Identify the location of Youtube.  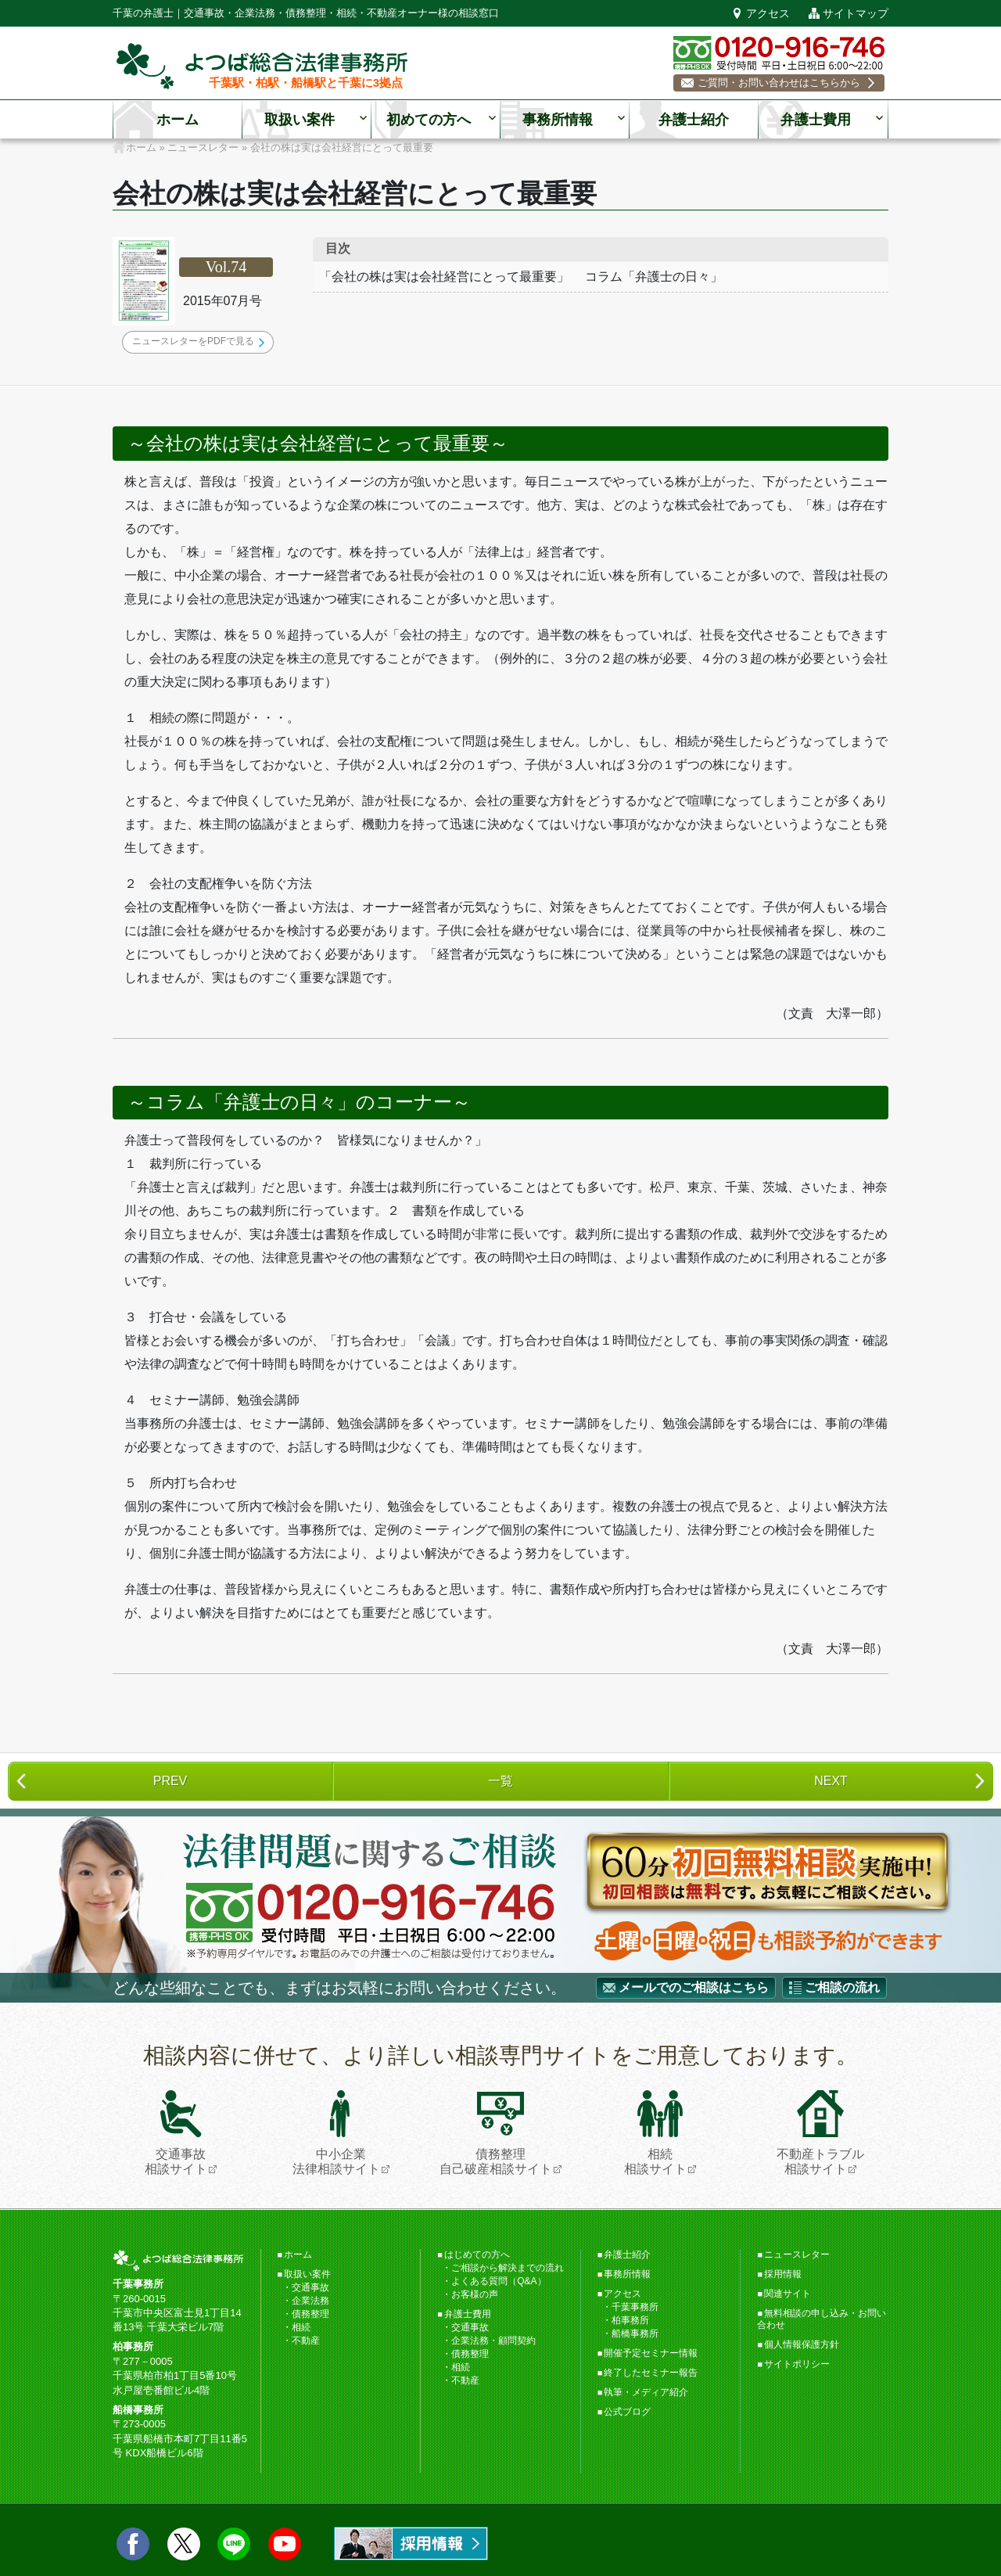
(284, 2543).